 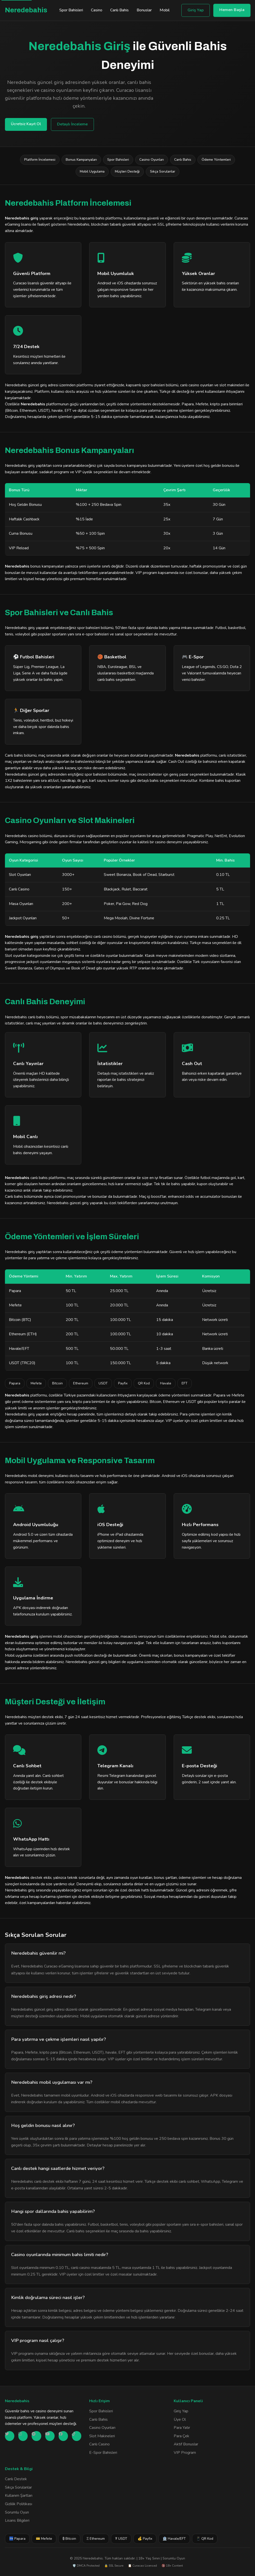 What do you see at coordinates (76, 2436) in the screenshot?
I see `[TikTok]` at bounding box center [76, 2436].